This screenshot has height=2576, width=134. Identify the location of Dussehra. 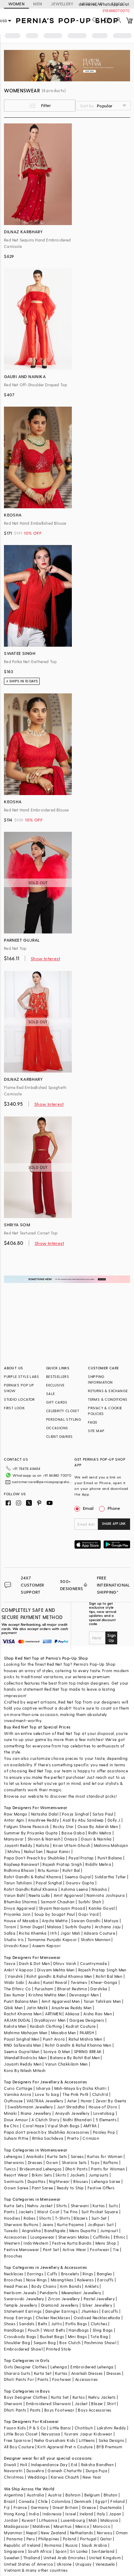
(35, 2470).